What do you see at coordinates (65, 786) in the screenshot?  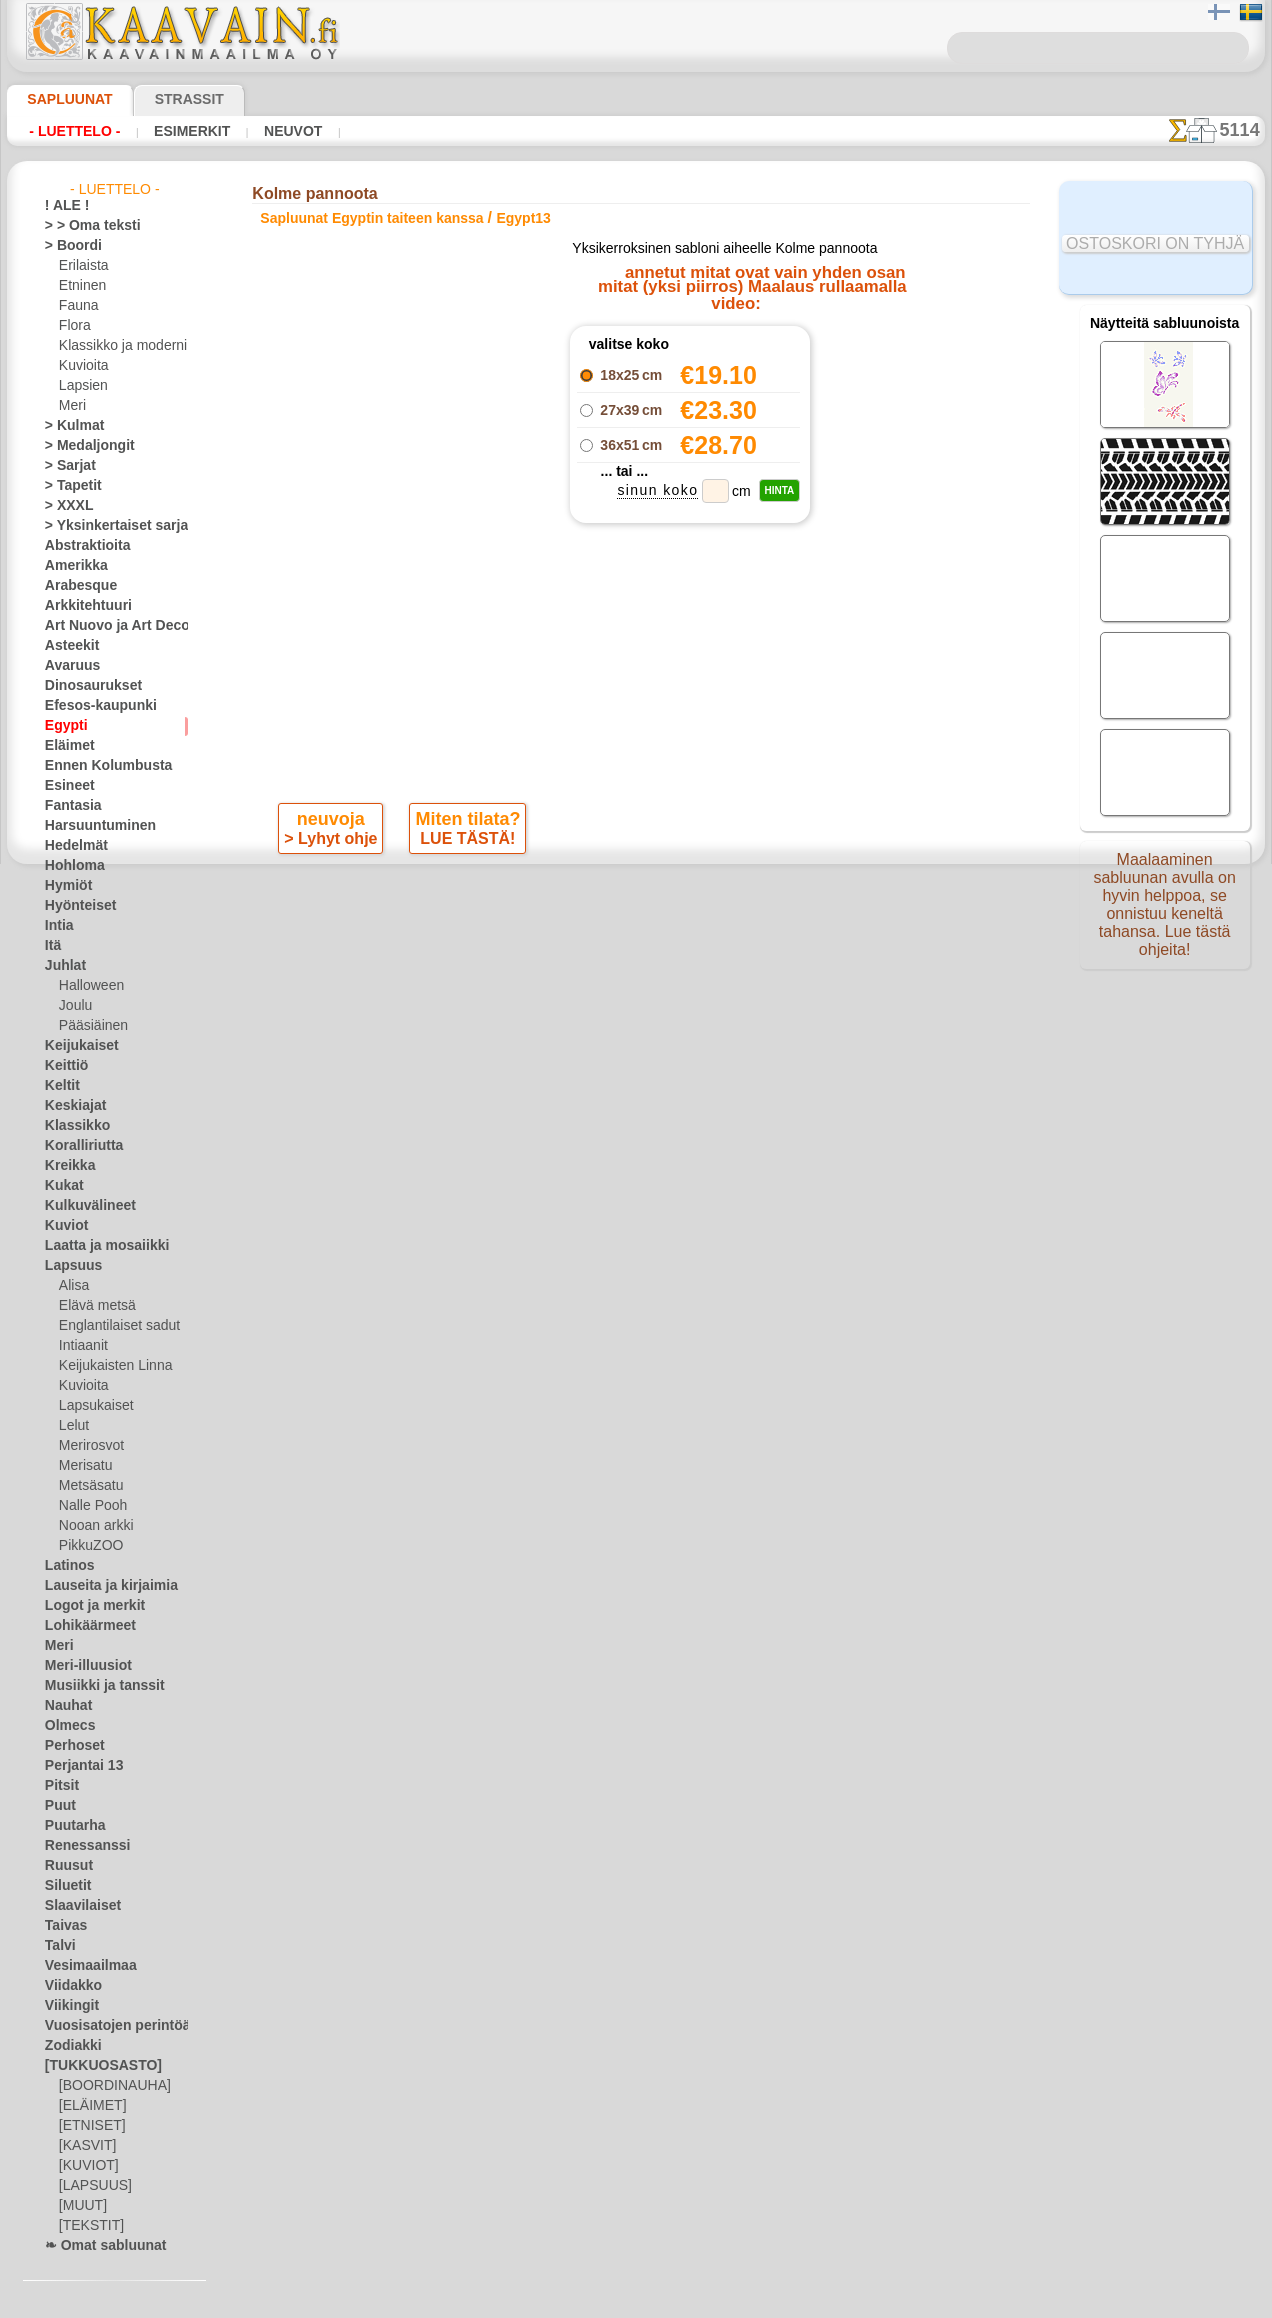 I see `Esineet` at bounding box center [65, 786].